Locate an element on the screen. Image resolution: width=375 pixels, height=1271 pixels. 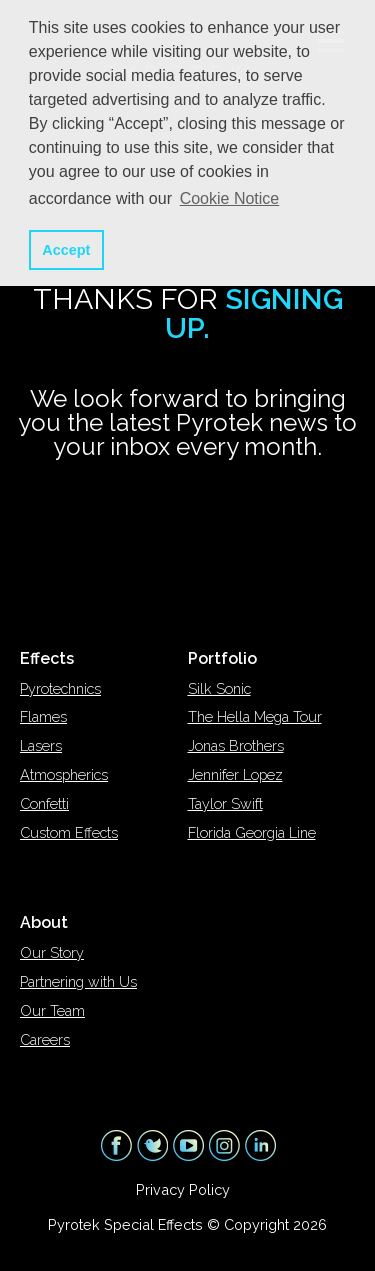
Portfolio is located at coordinates (222, 658).